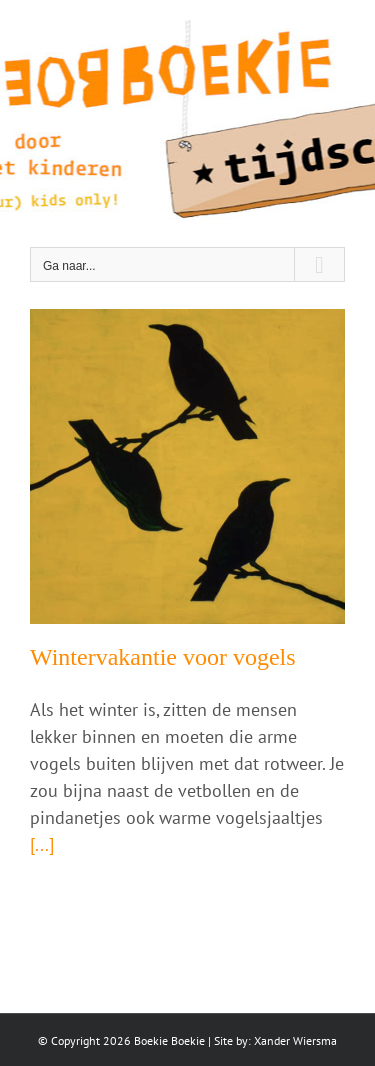 The height and width of the screenshot is (1066, 375). I want to click on [Wintervakantie voor vogels], so click(187, 466).